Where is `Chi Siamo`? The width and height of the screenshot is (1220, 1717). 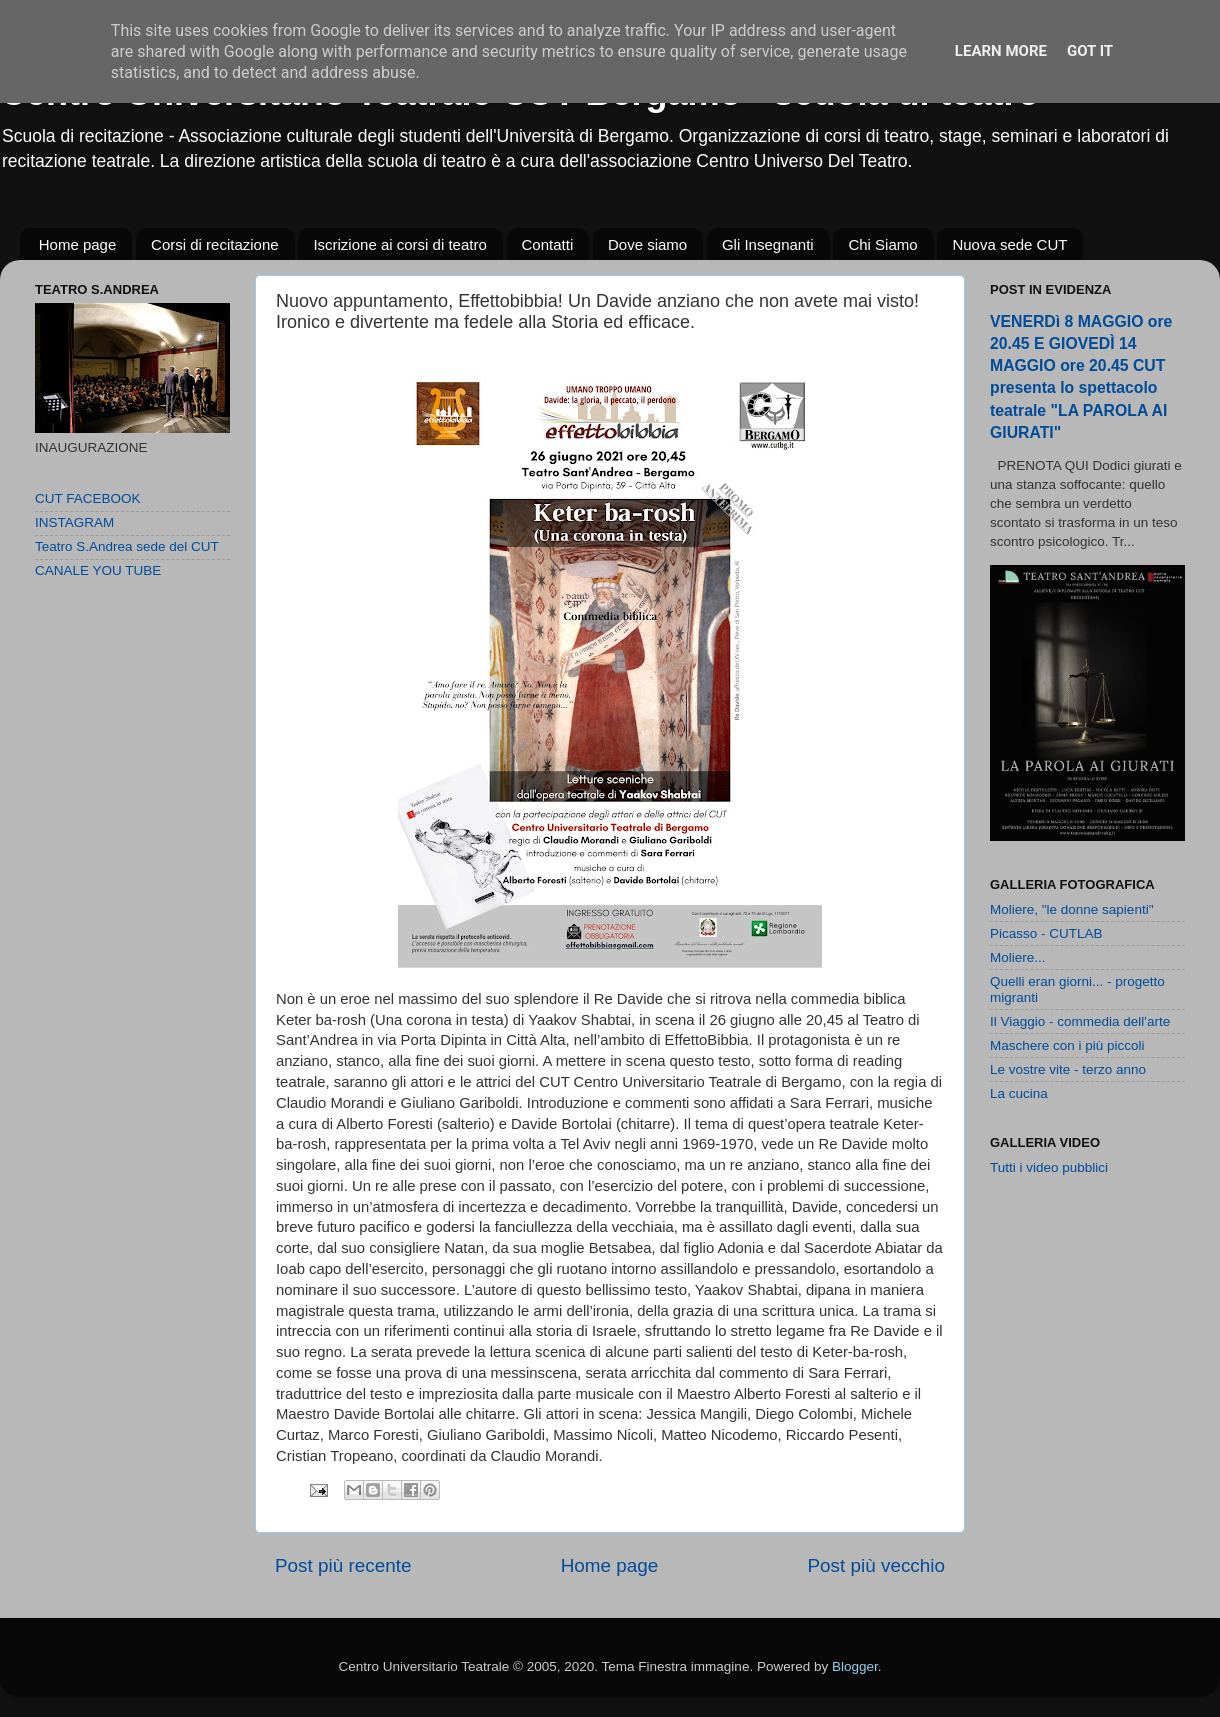 Chi Siamo is located at coordinates (882, 244).